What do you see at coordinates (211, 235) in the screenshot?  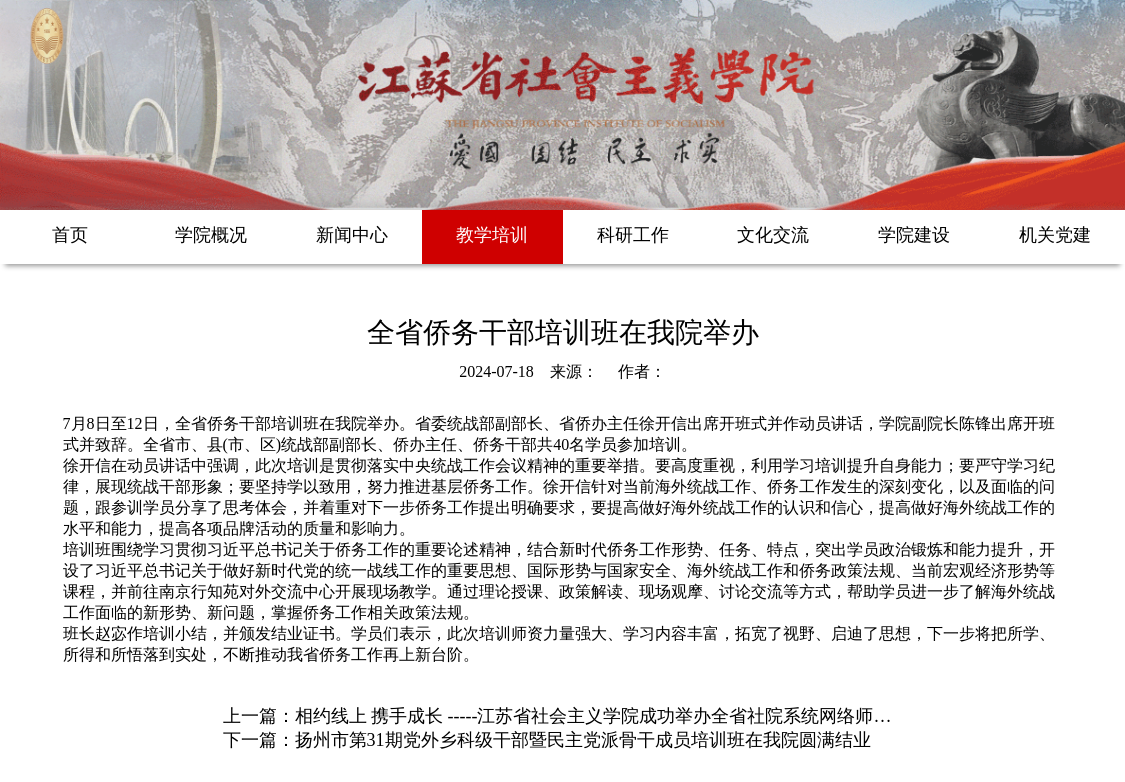 I see `学院概况` at bounding box center [211, 235].